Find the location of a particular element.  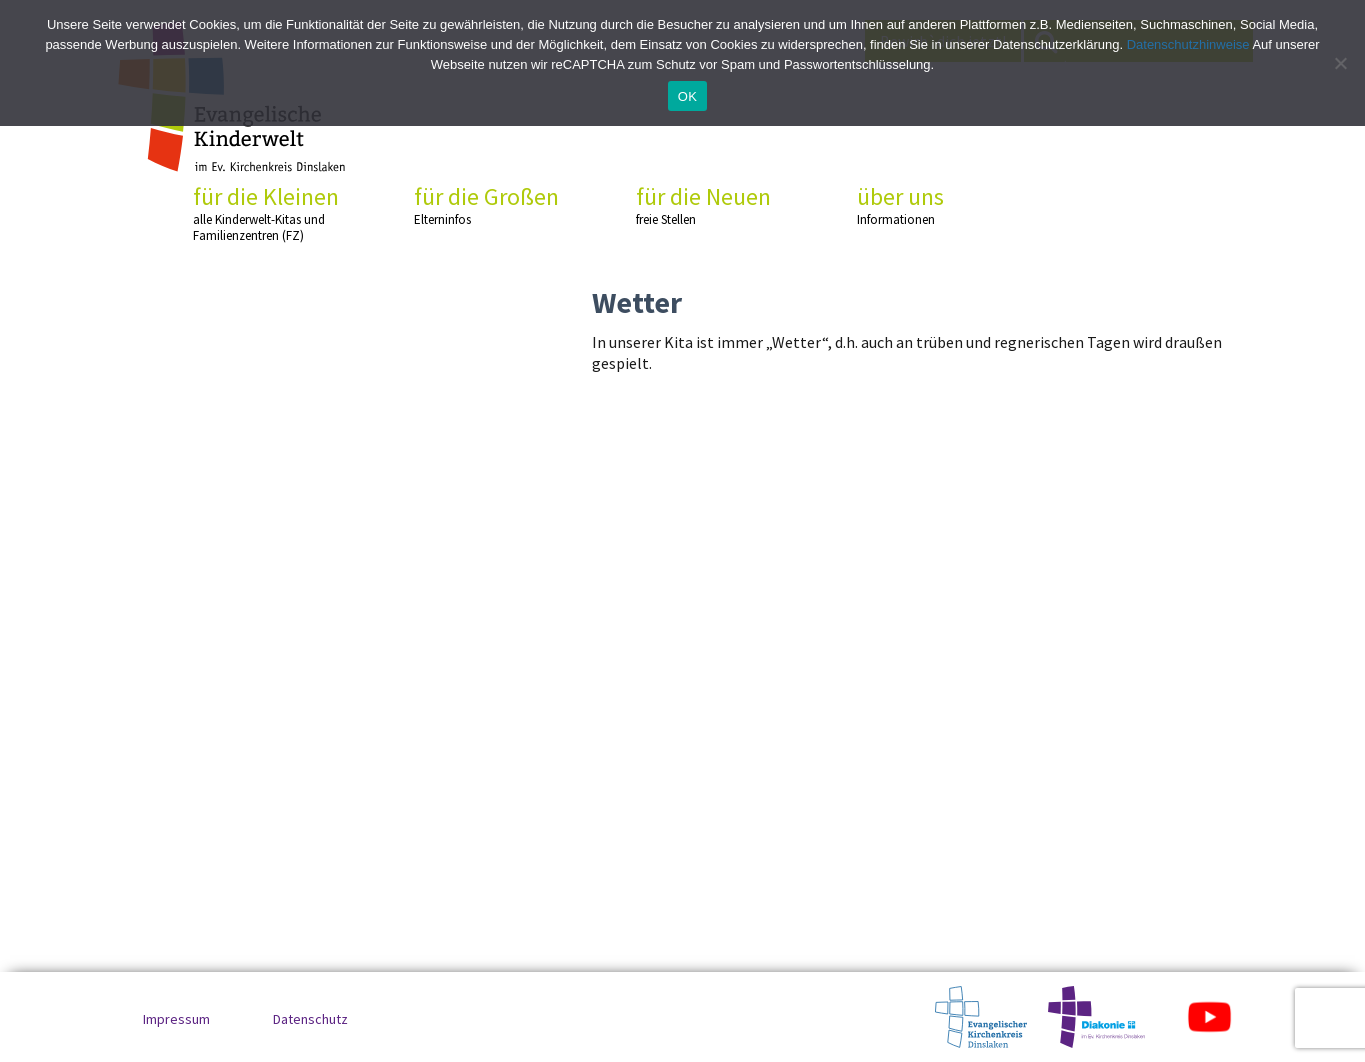

Impressum is located at coordinates (176, 1019).